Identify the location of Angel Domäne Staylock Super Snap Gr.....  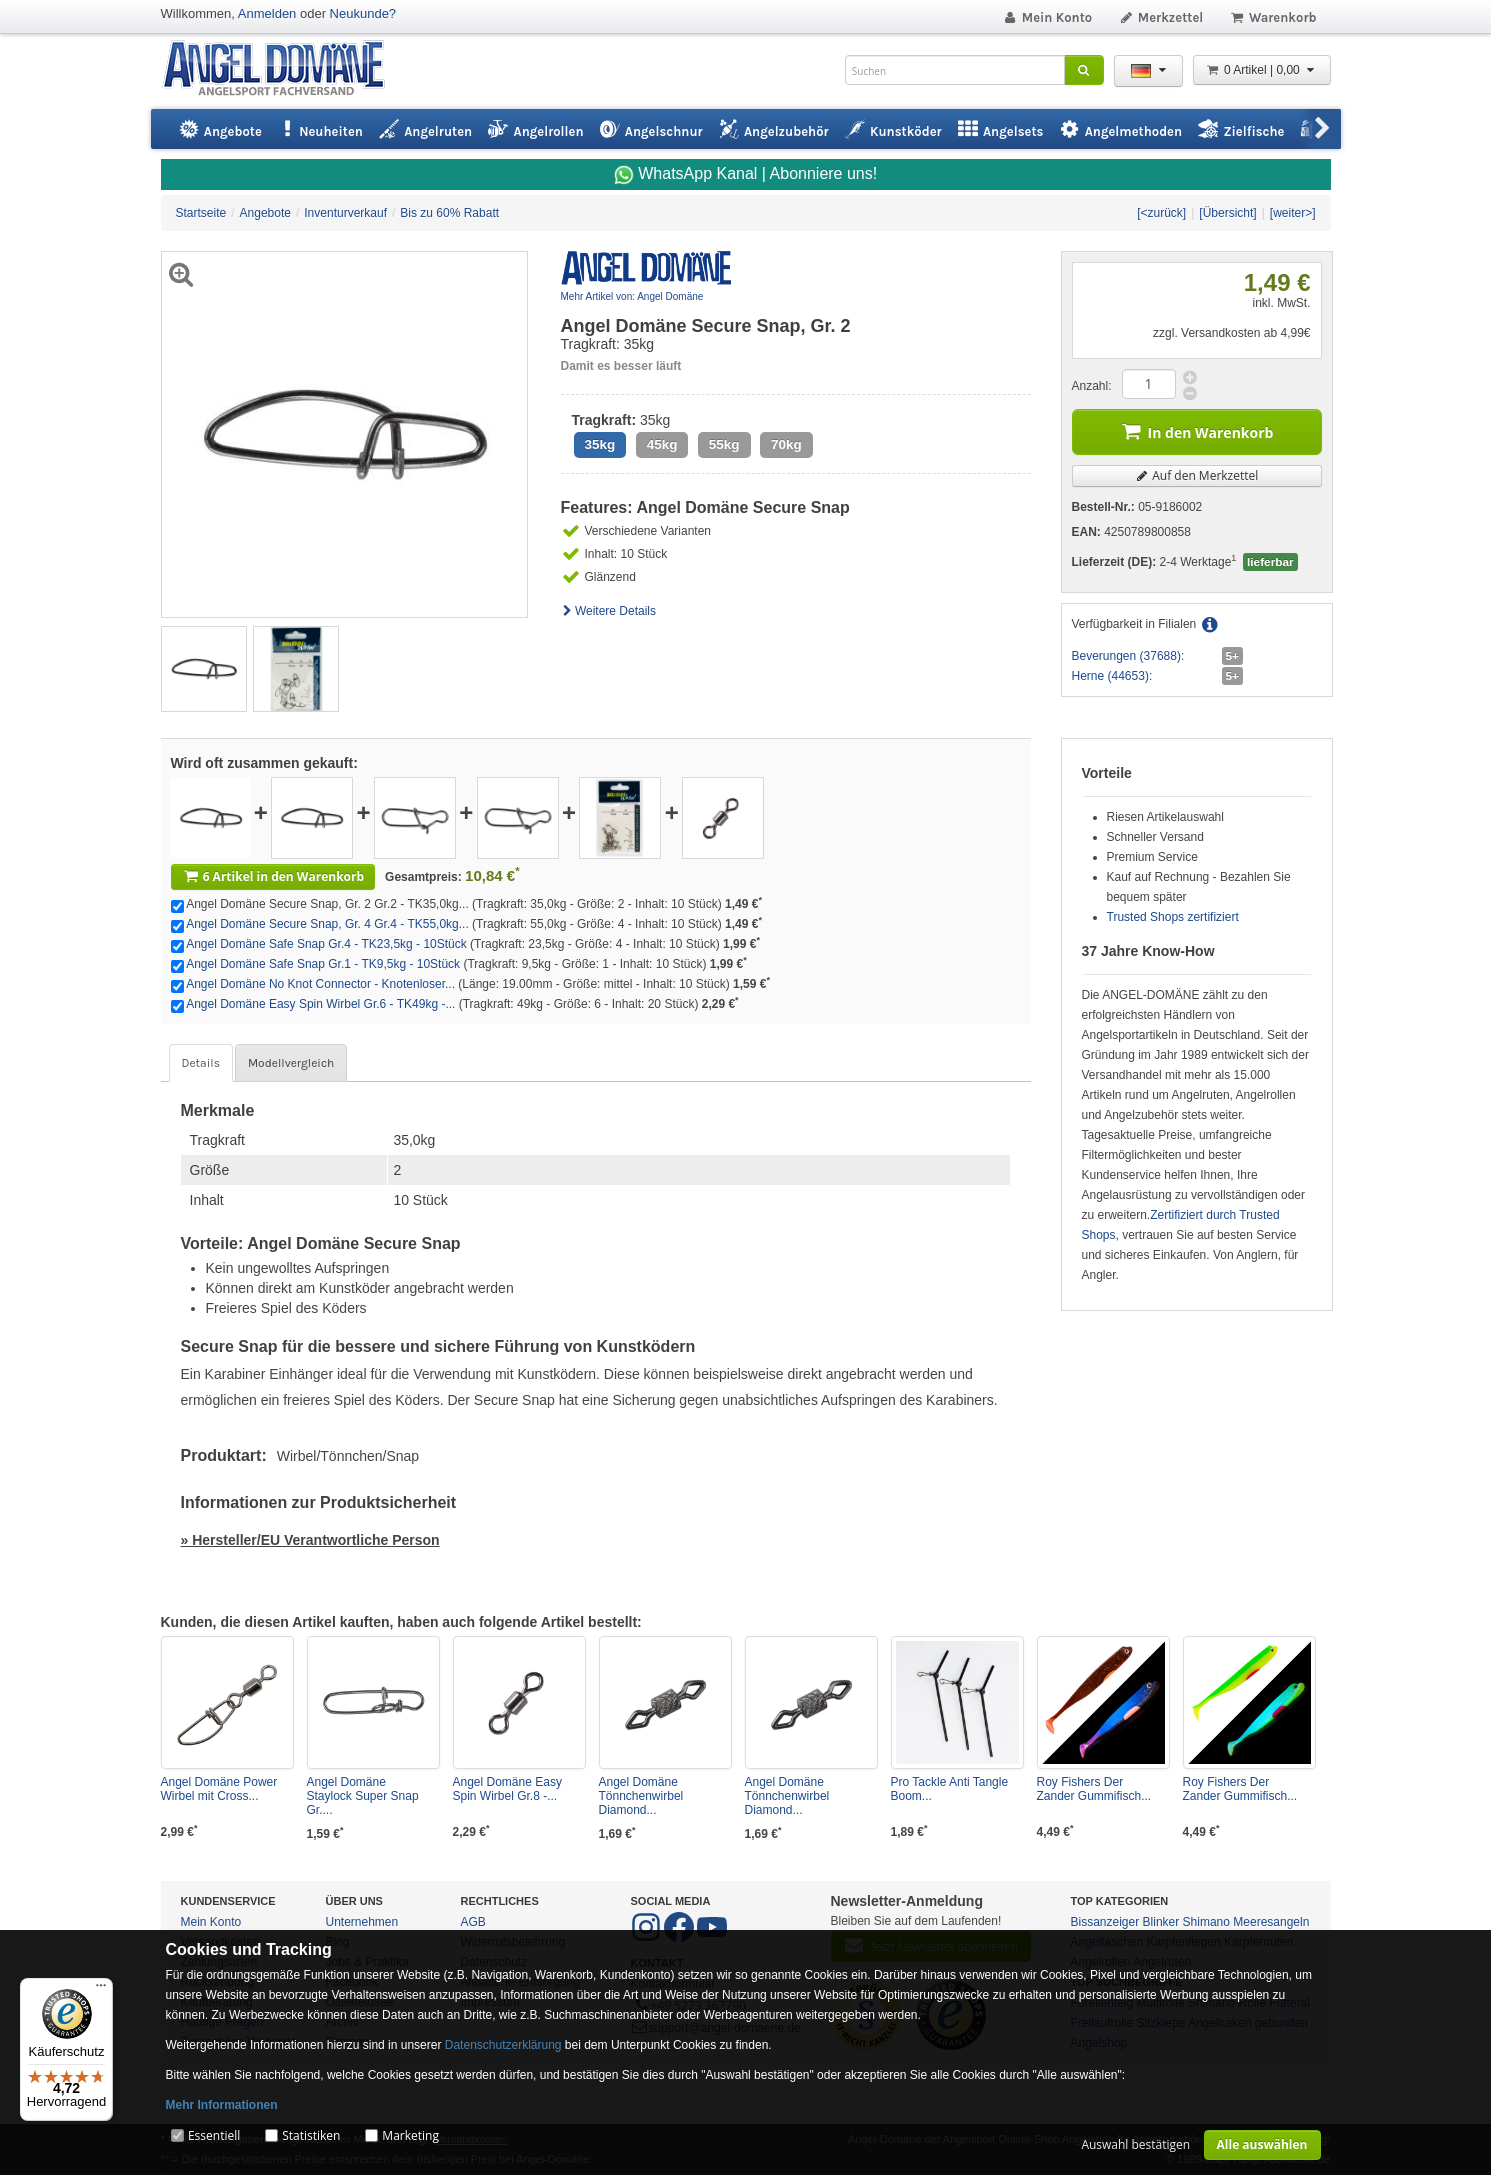
(363, 1796).